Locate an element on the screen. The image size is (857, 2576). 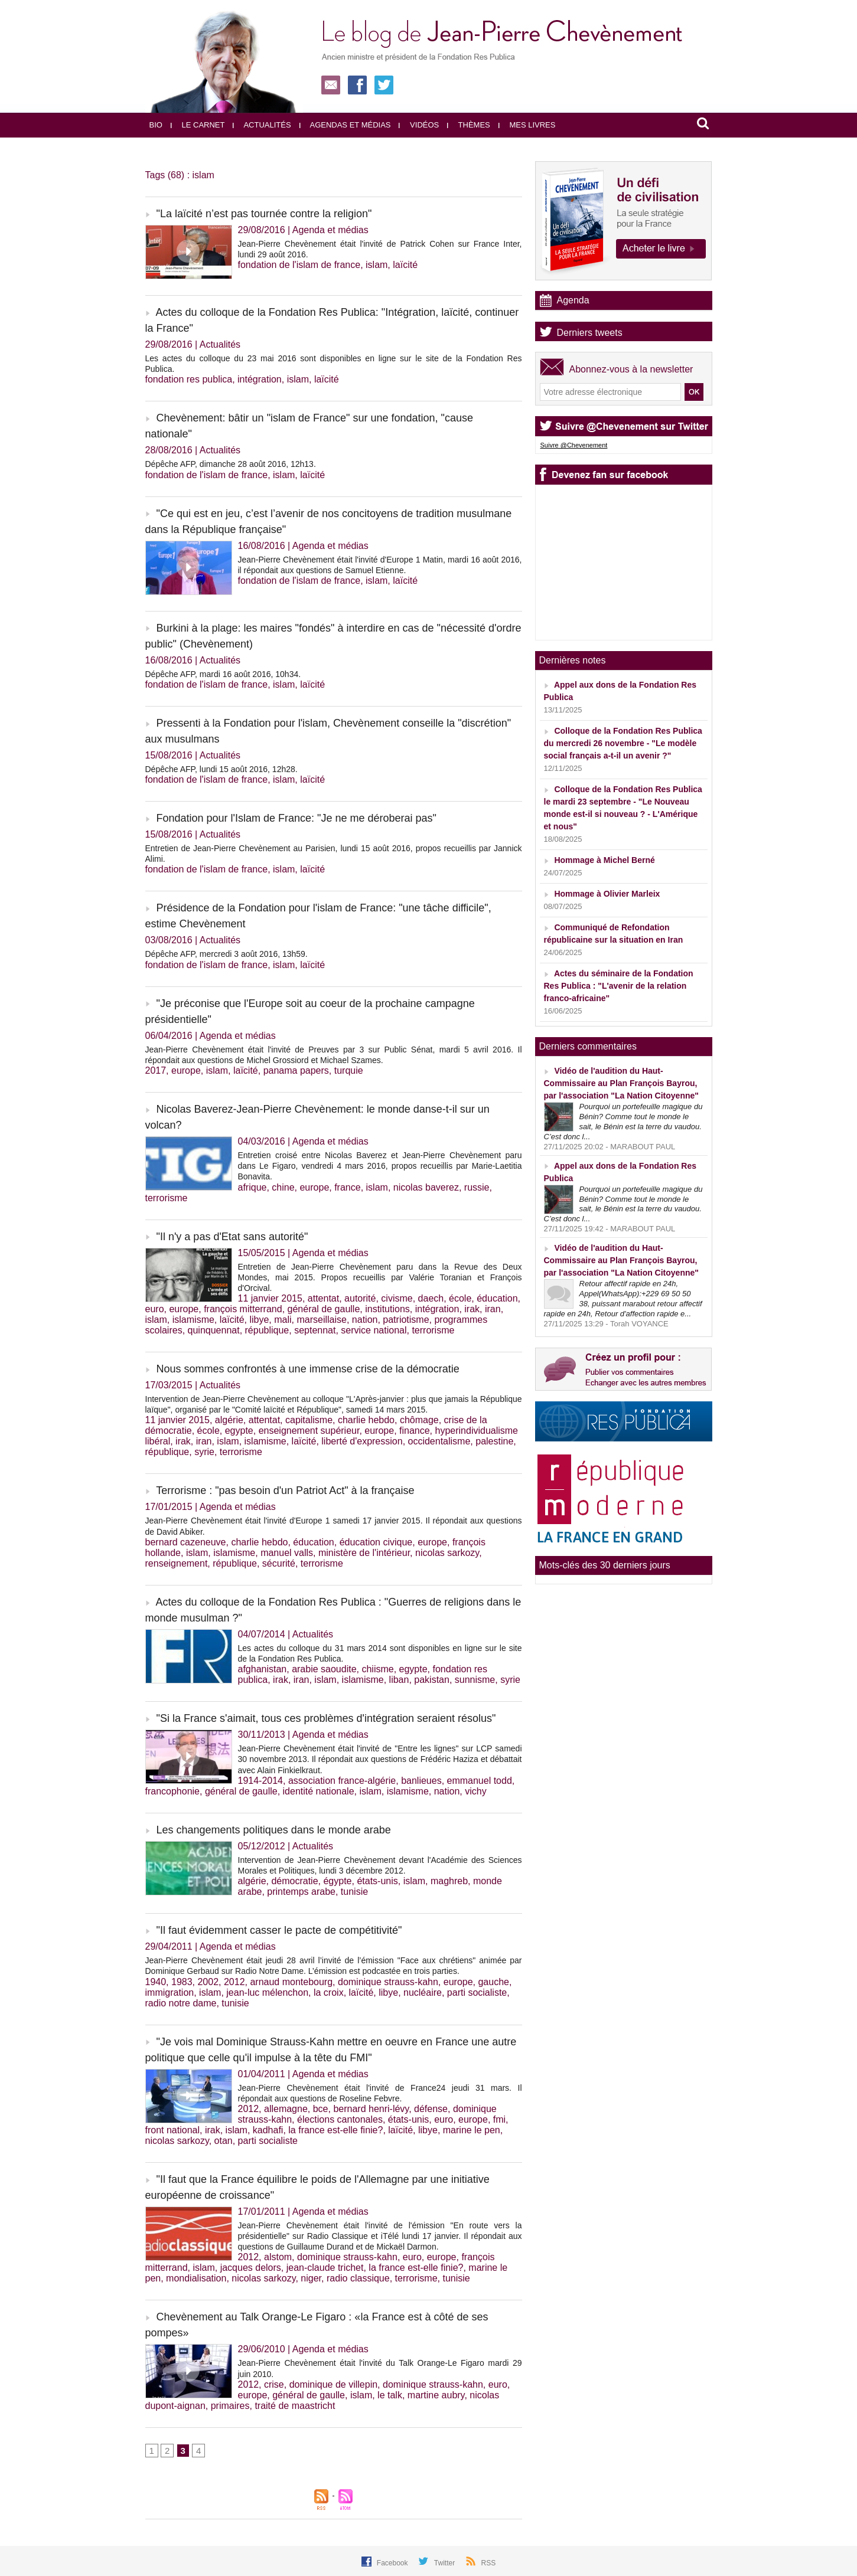
palestine is located at coordinates (494, 1441).